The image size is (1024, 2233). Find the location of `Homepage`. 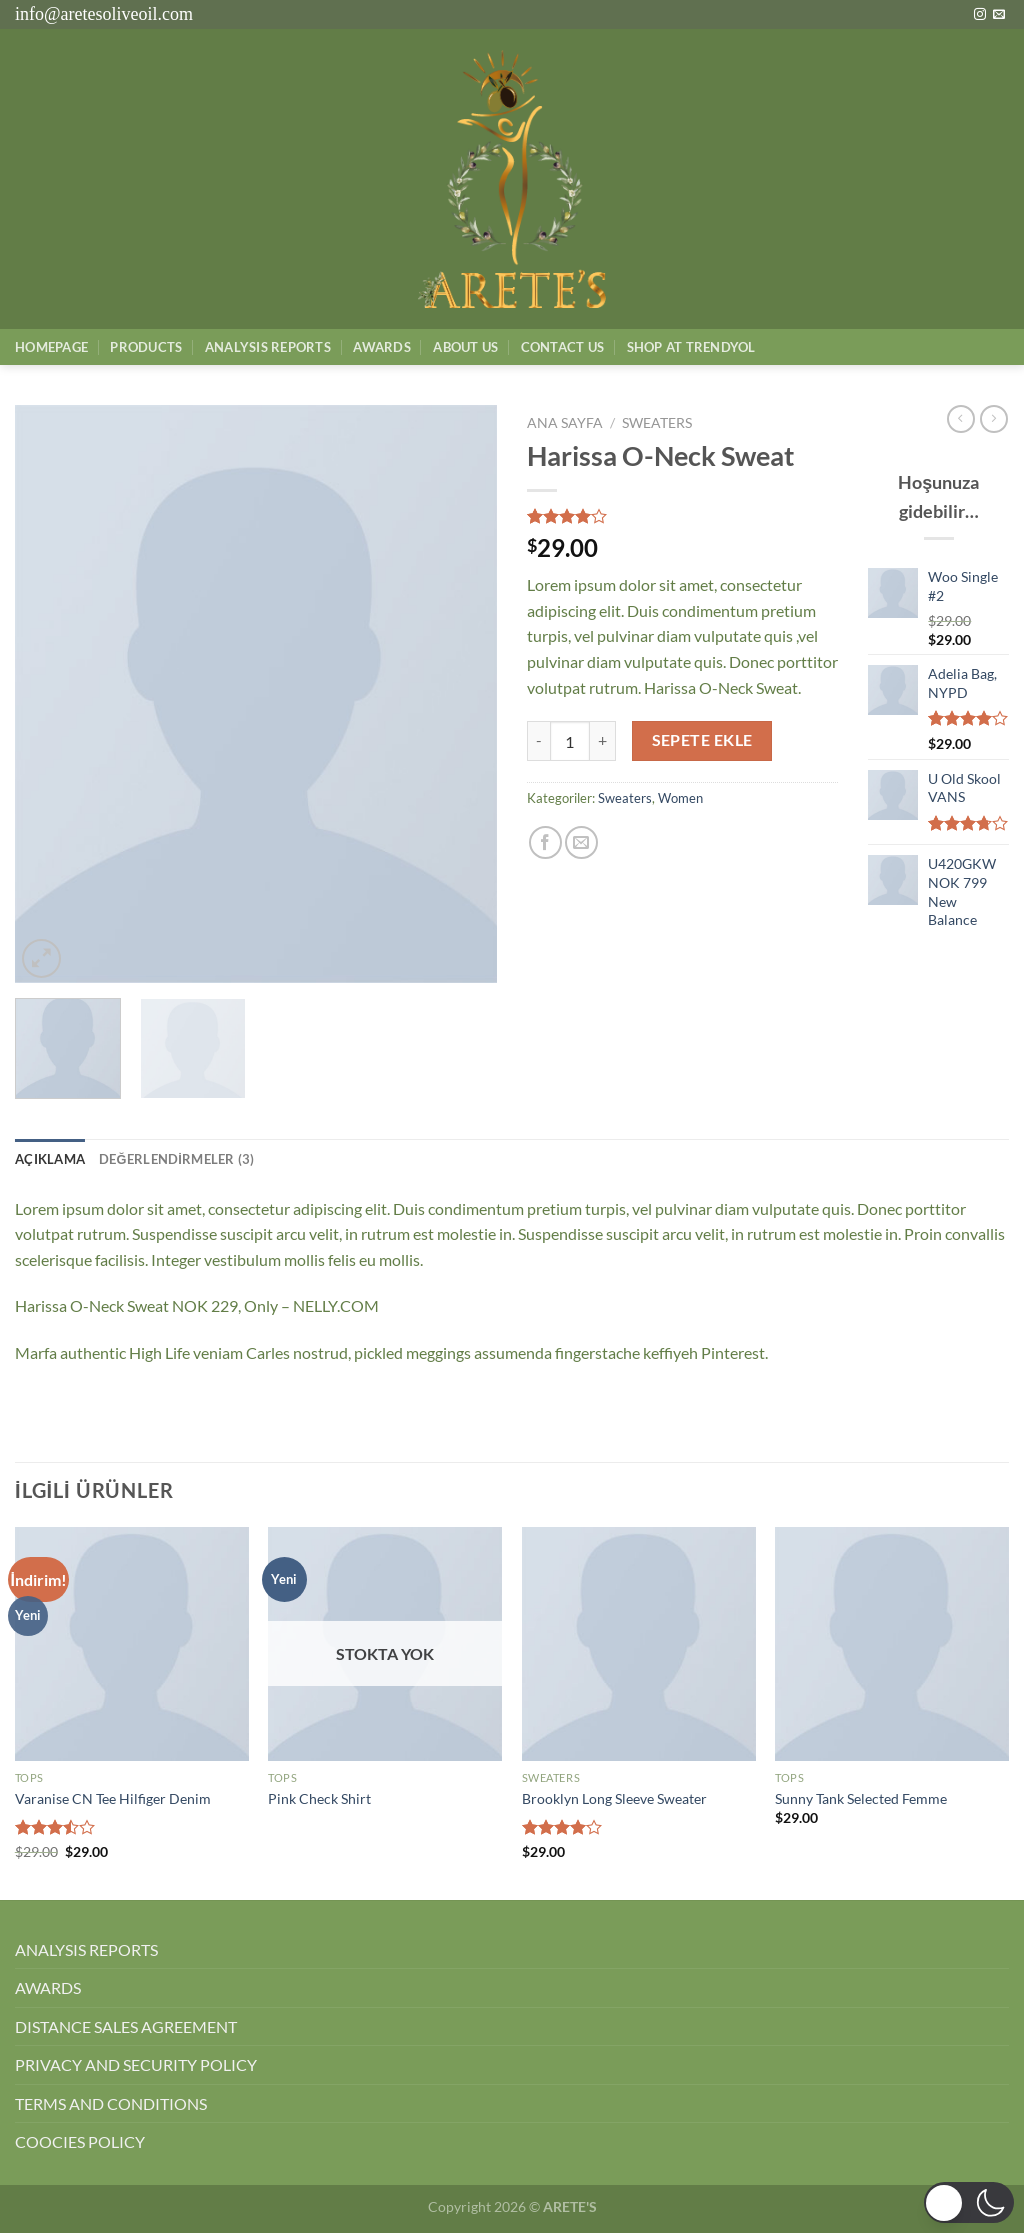

Homepage is located at coordinates (51, 347).